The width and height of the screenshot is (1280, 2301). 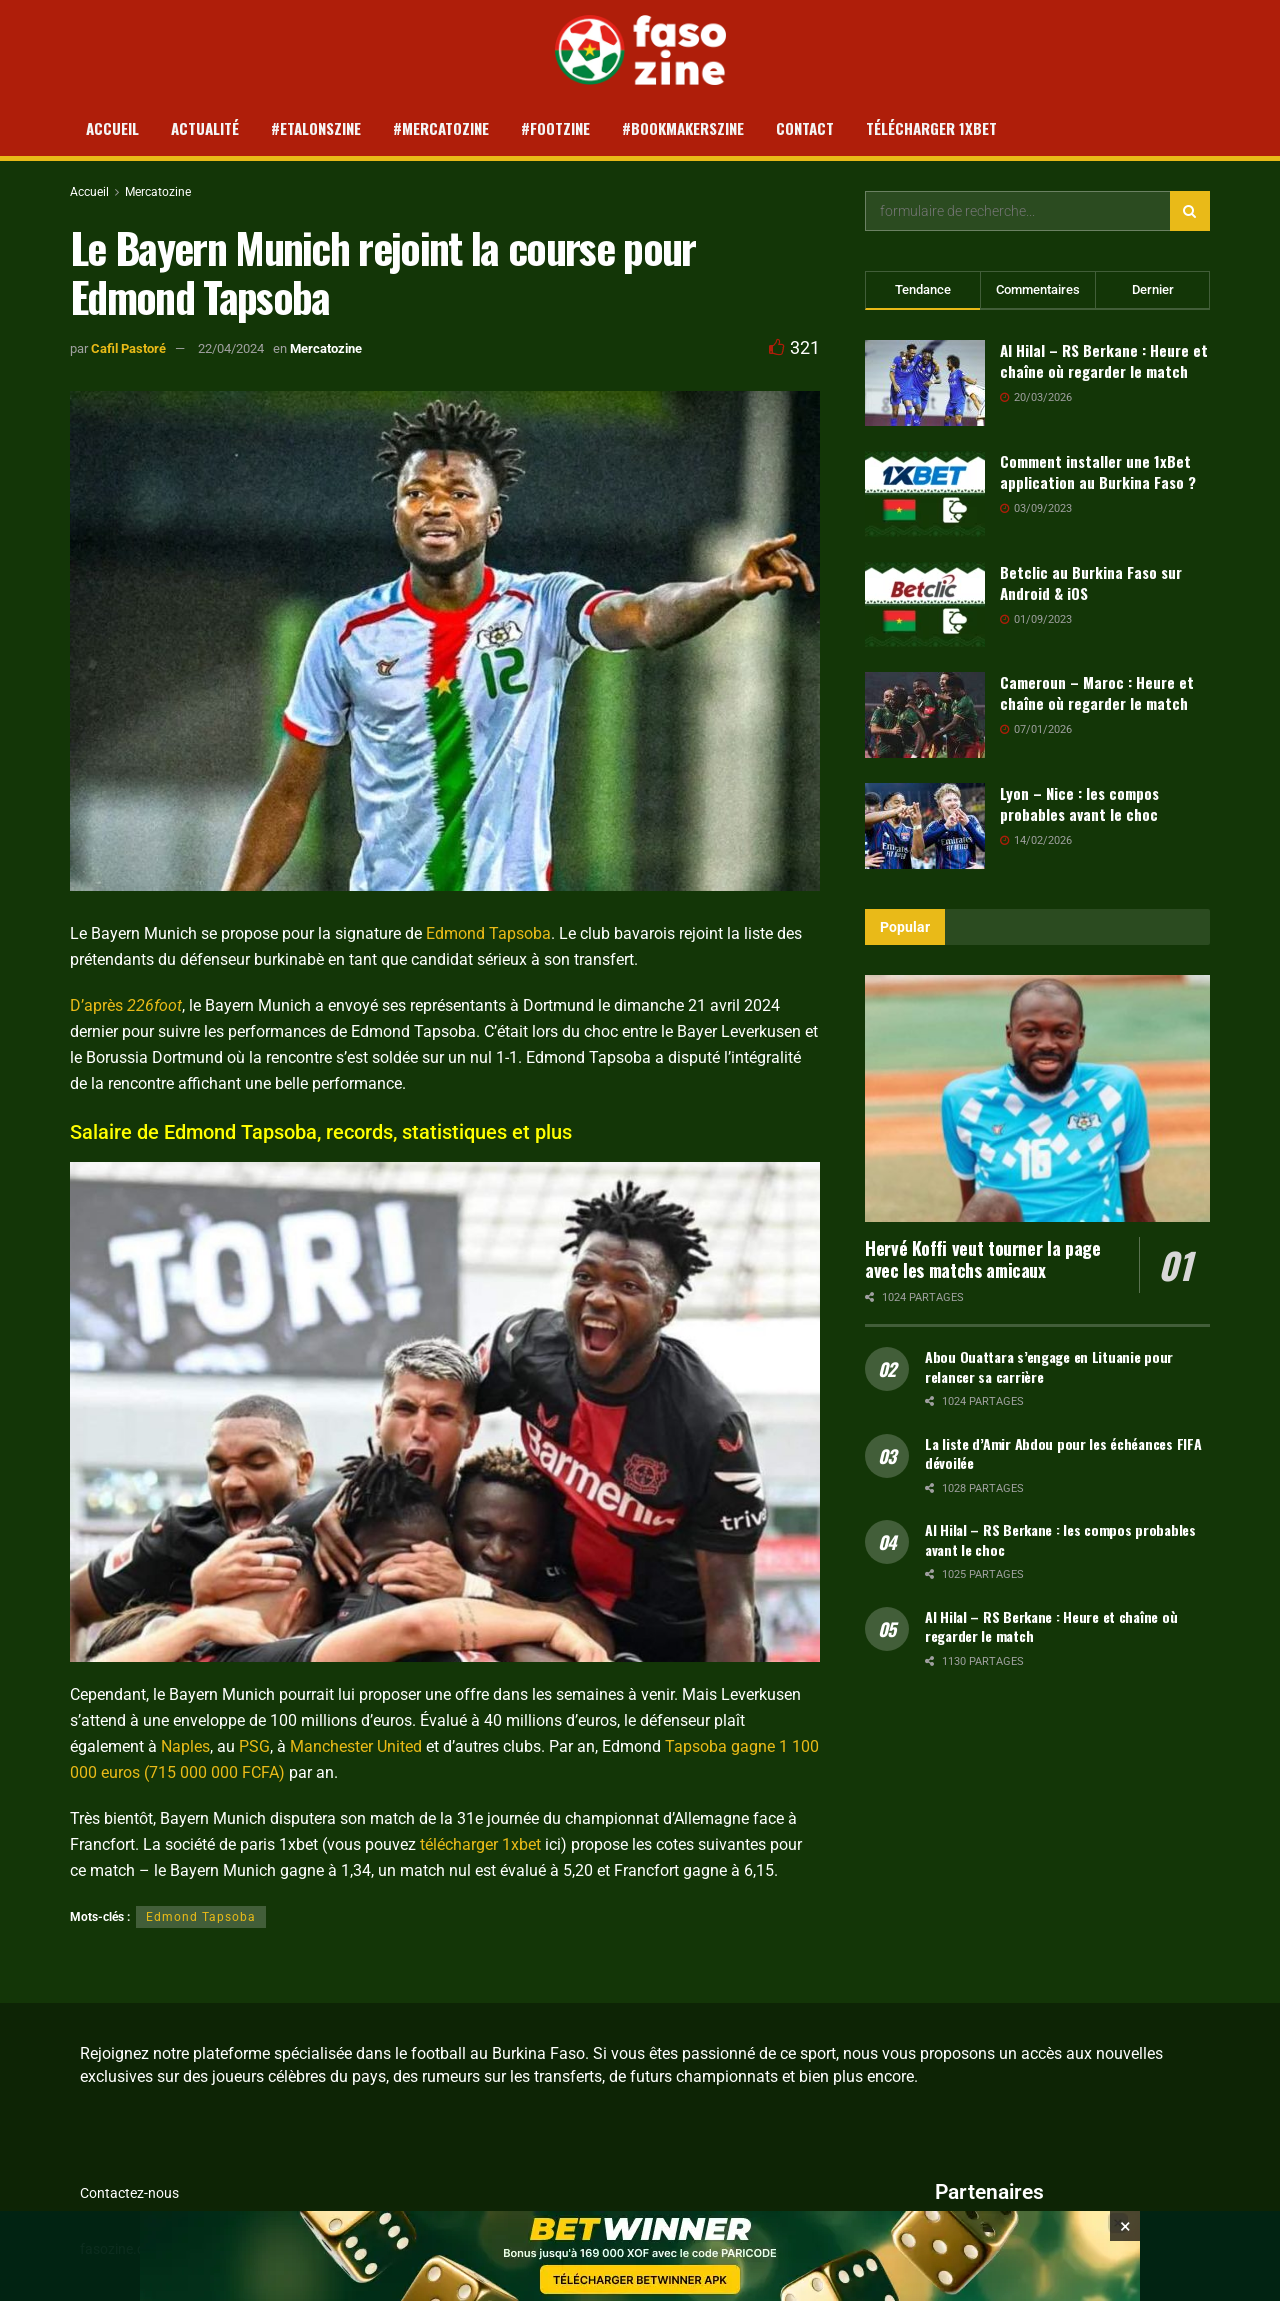 I want to click on D’après, so click(x=126, y=1005).